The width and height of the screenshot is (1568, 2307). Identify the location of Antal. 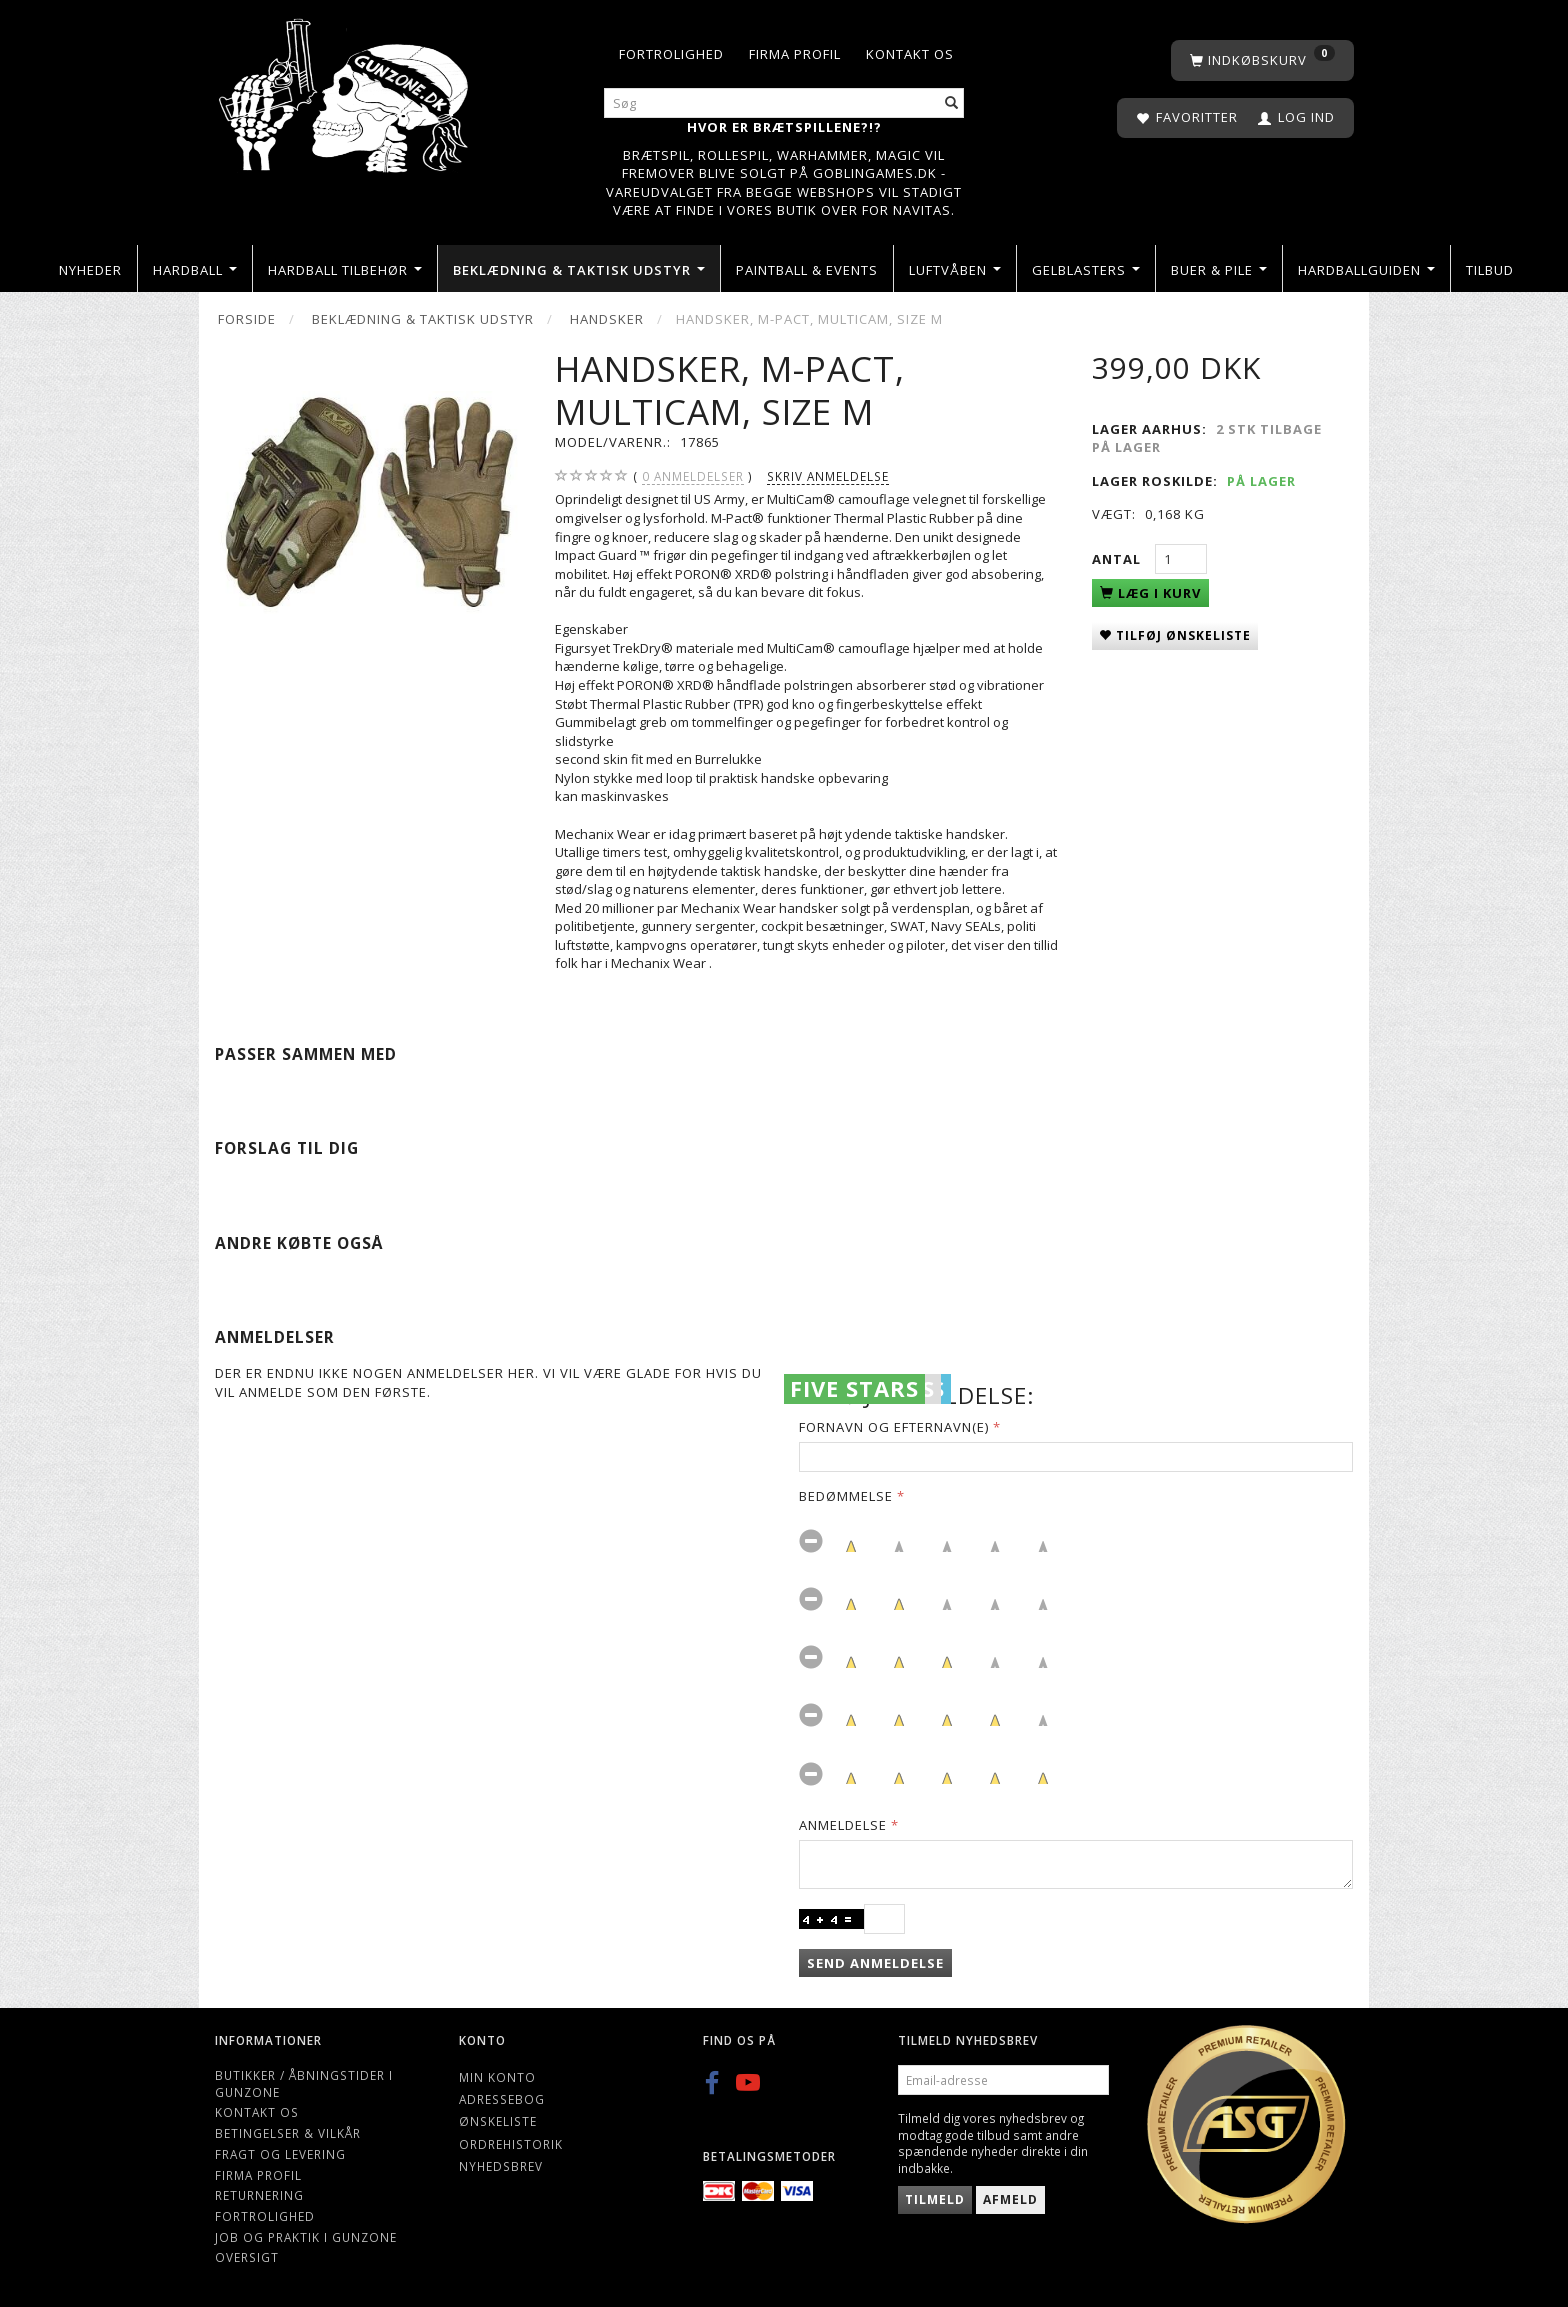
(1118, 559).